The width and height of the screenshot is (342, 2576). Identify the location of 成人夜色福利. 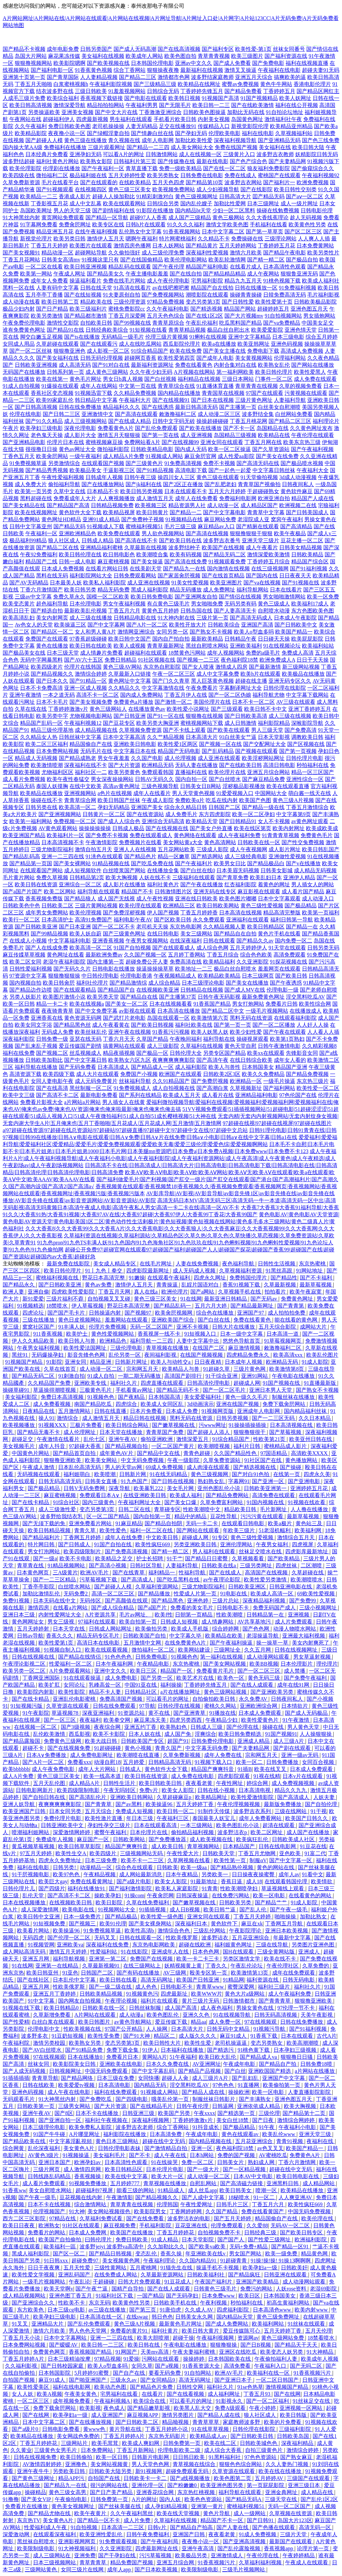
(217, 2008).